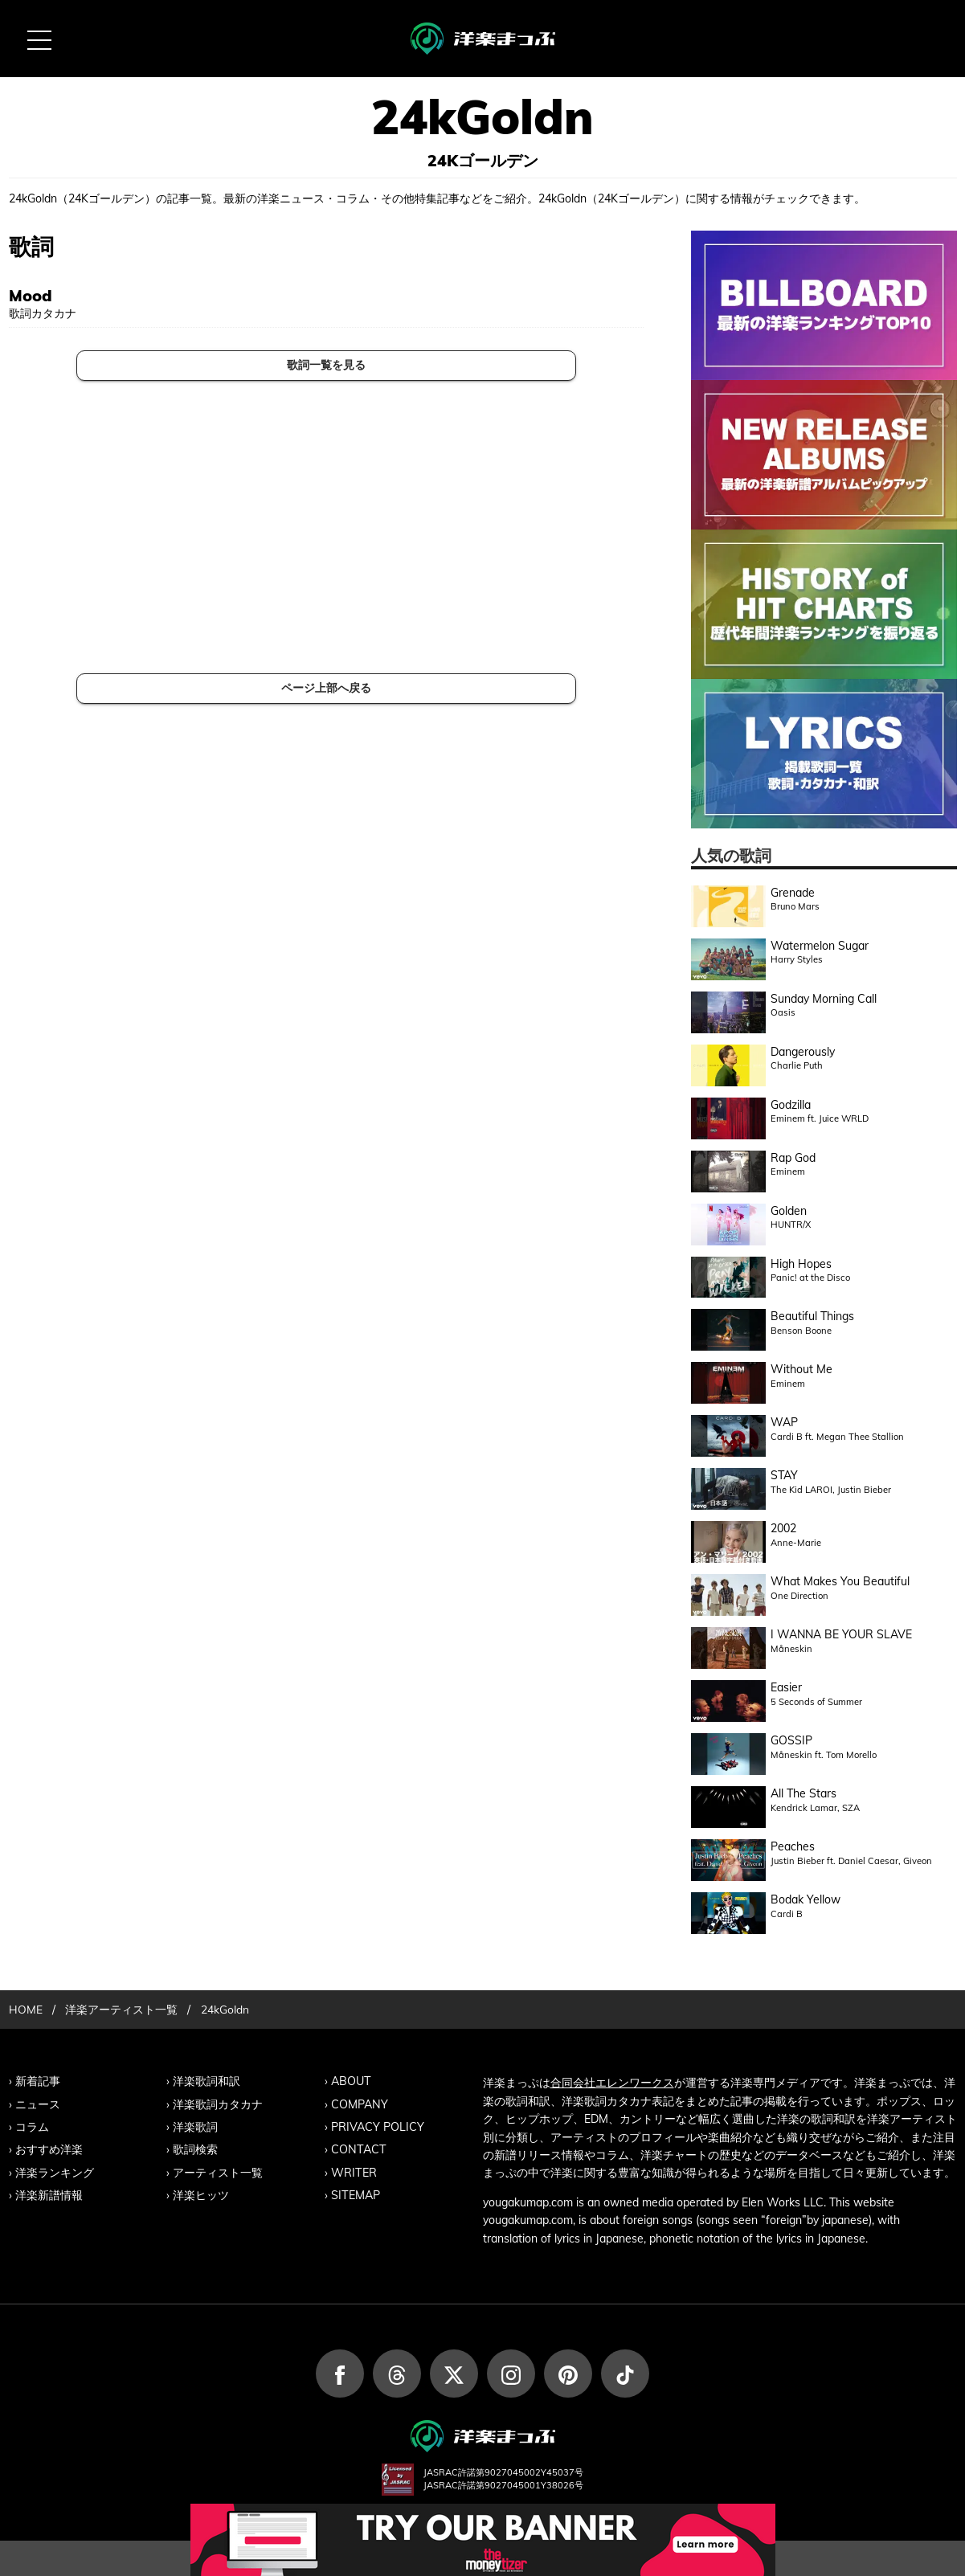  What do you see at coordinates (824, 999) in the screenshot?
I see `Sunday Morning Call` at bounding box center [824, 999].